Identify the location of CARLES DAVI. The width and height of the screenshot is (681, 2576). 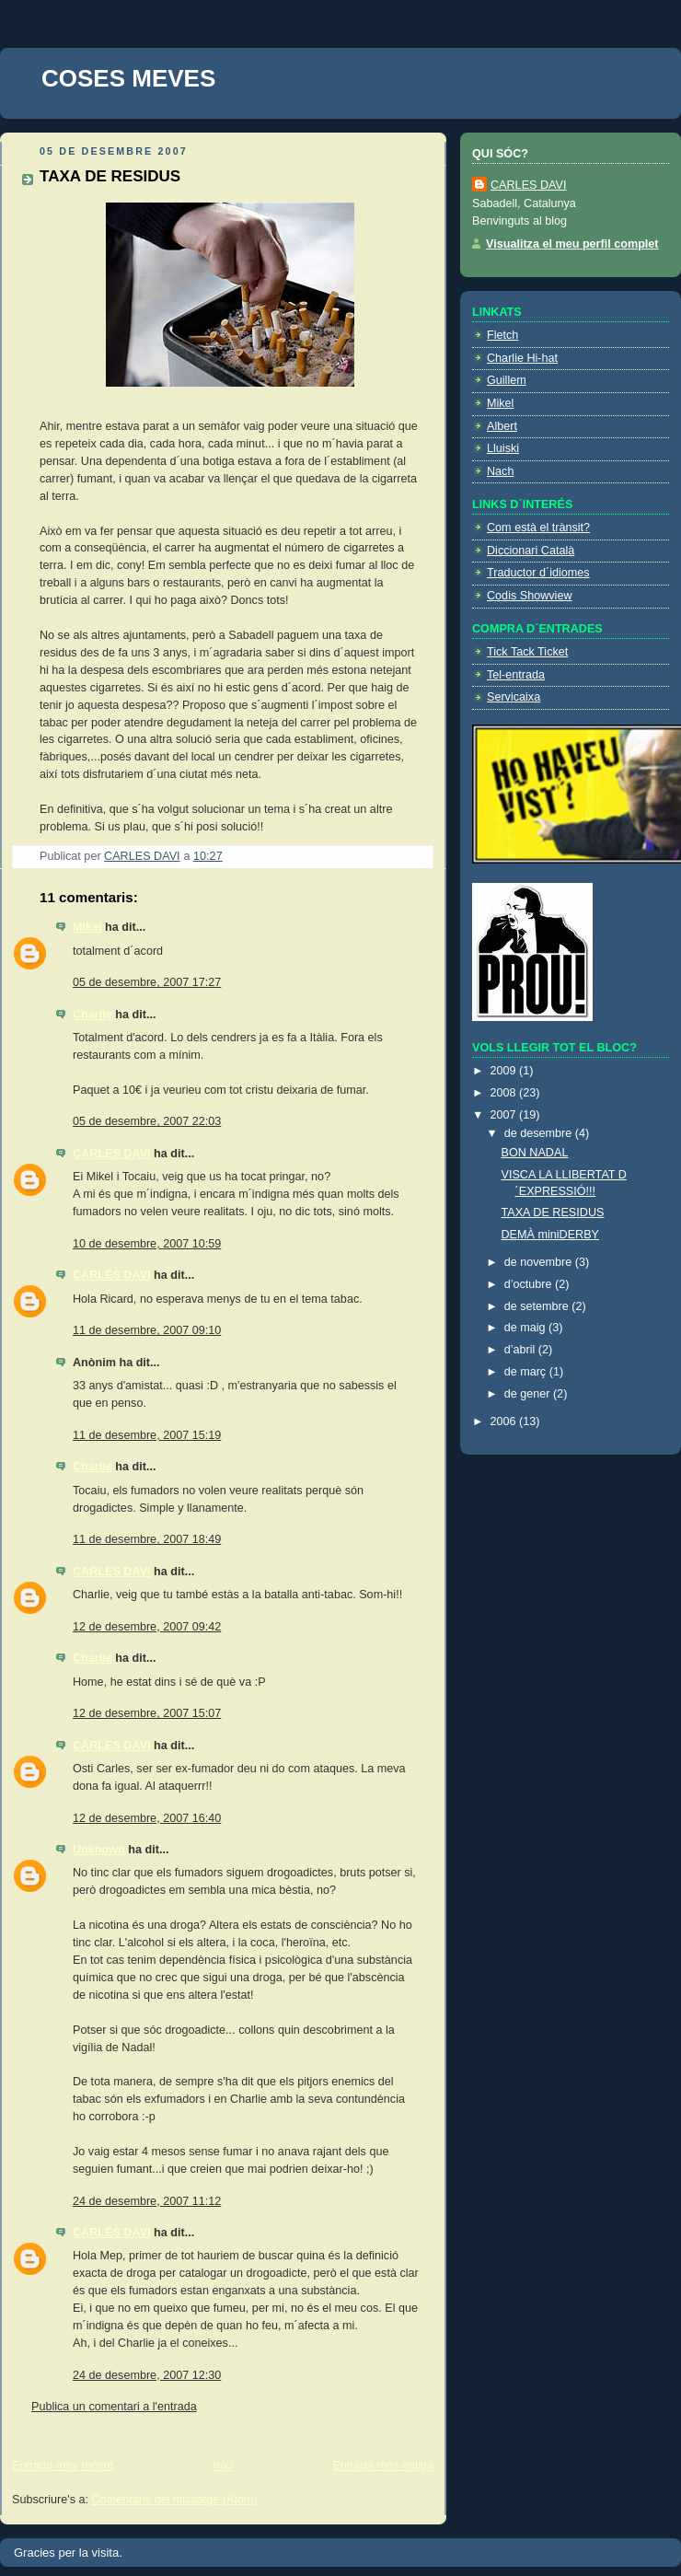
(112, 1153).